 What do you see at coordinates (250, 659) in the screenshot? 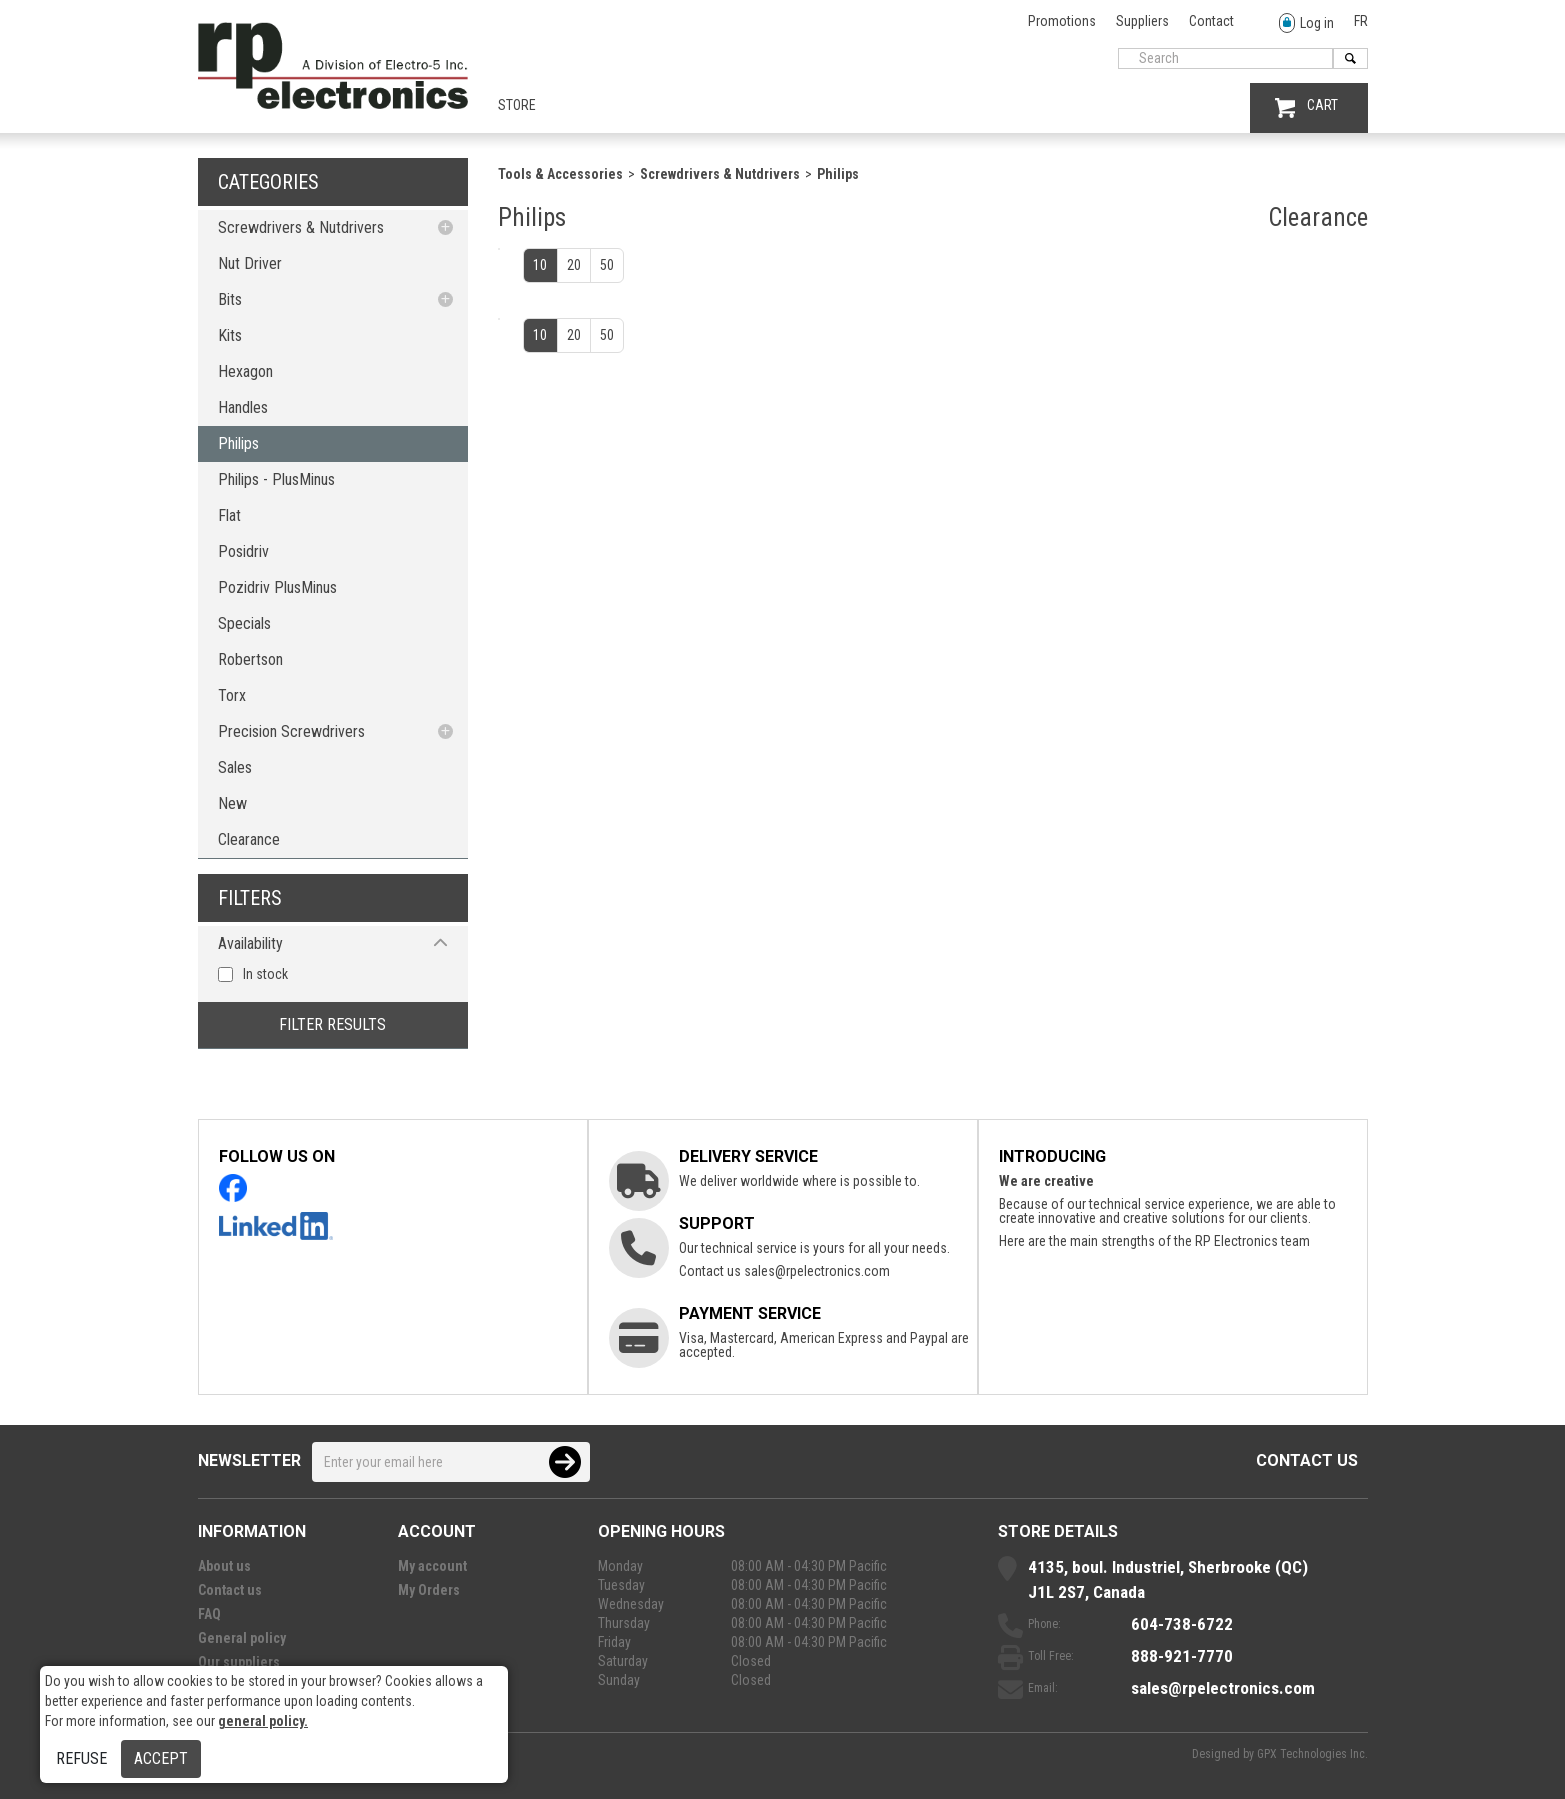
I see `Robertson` at bounding box center [250, 659].